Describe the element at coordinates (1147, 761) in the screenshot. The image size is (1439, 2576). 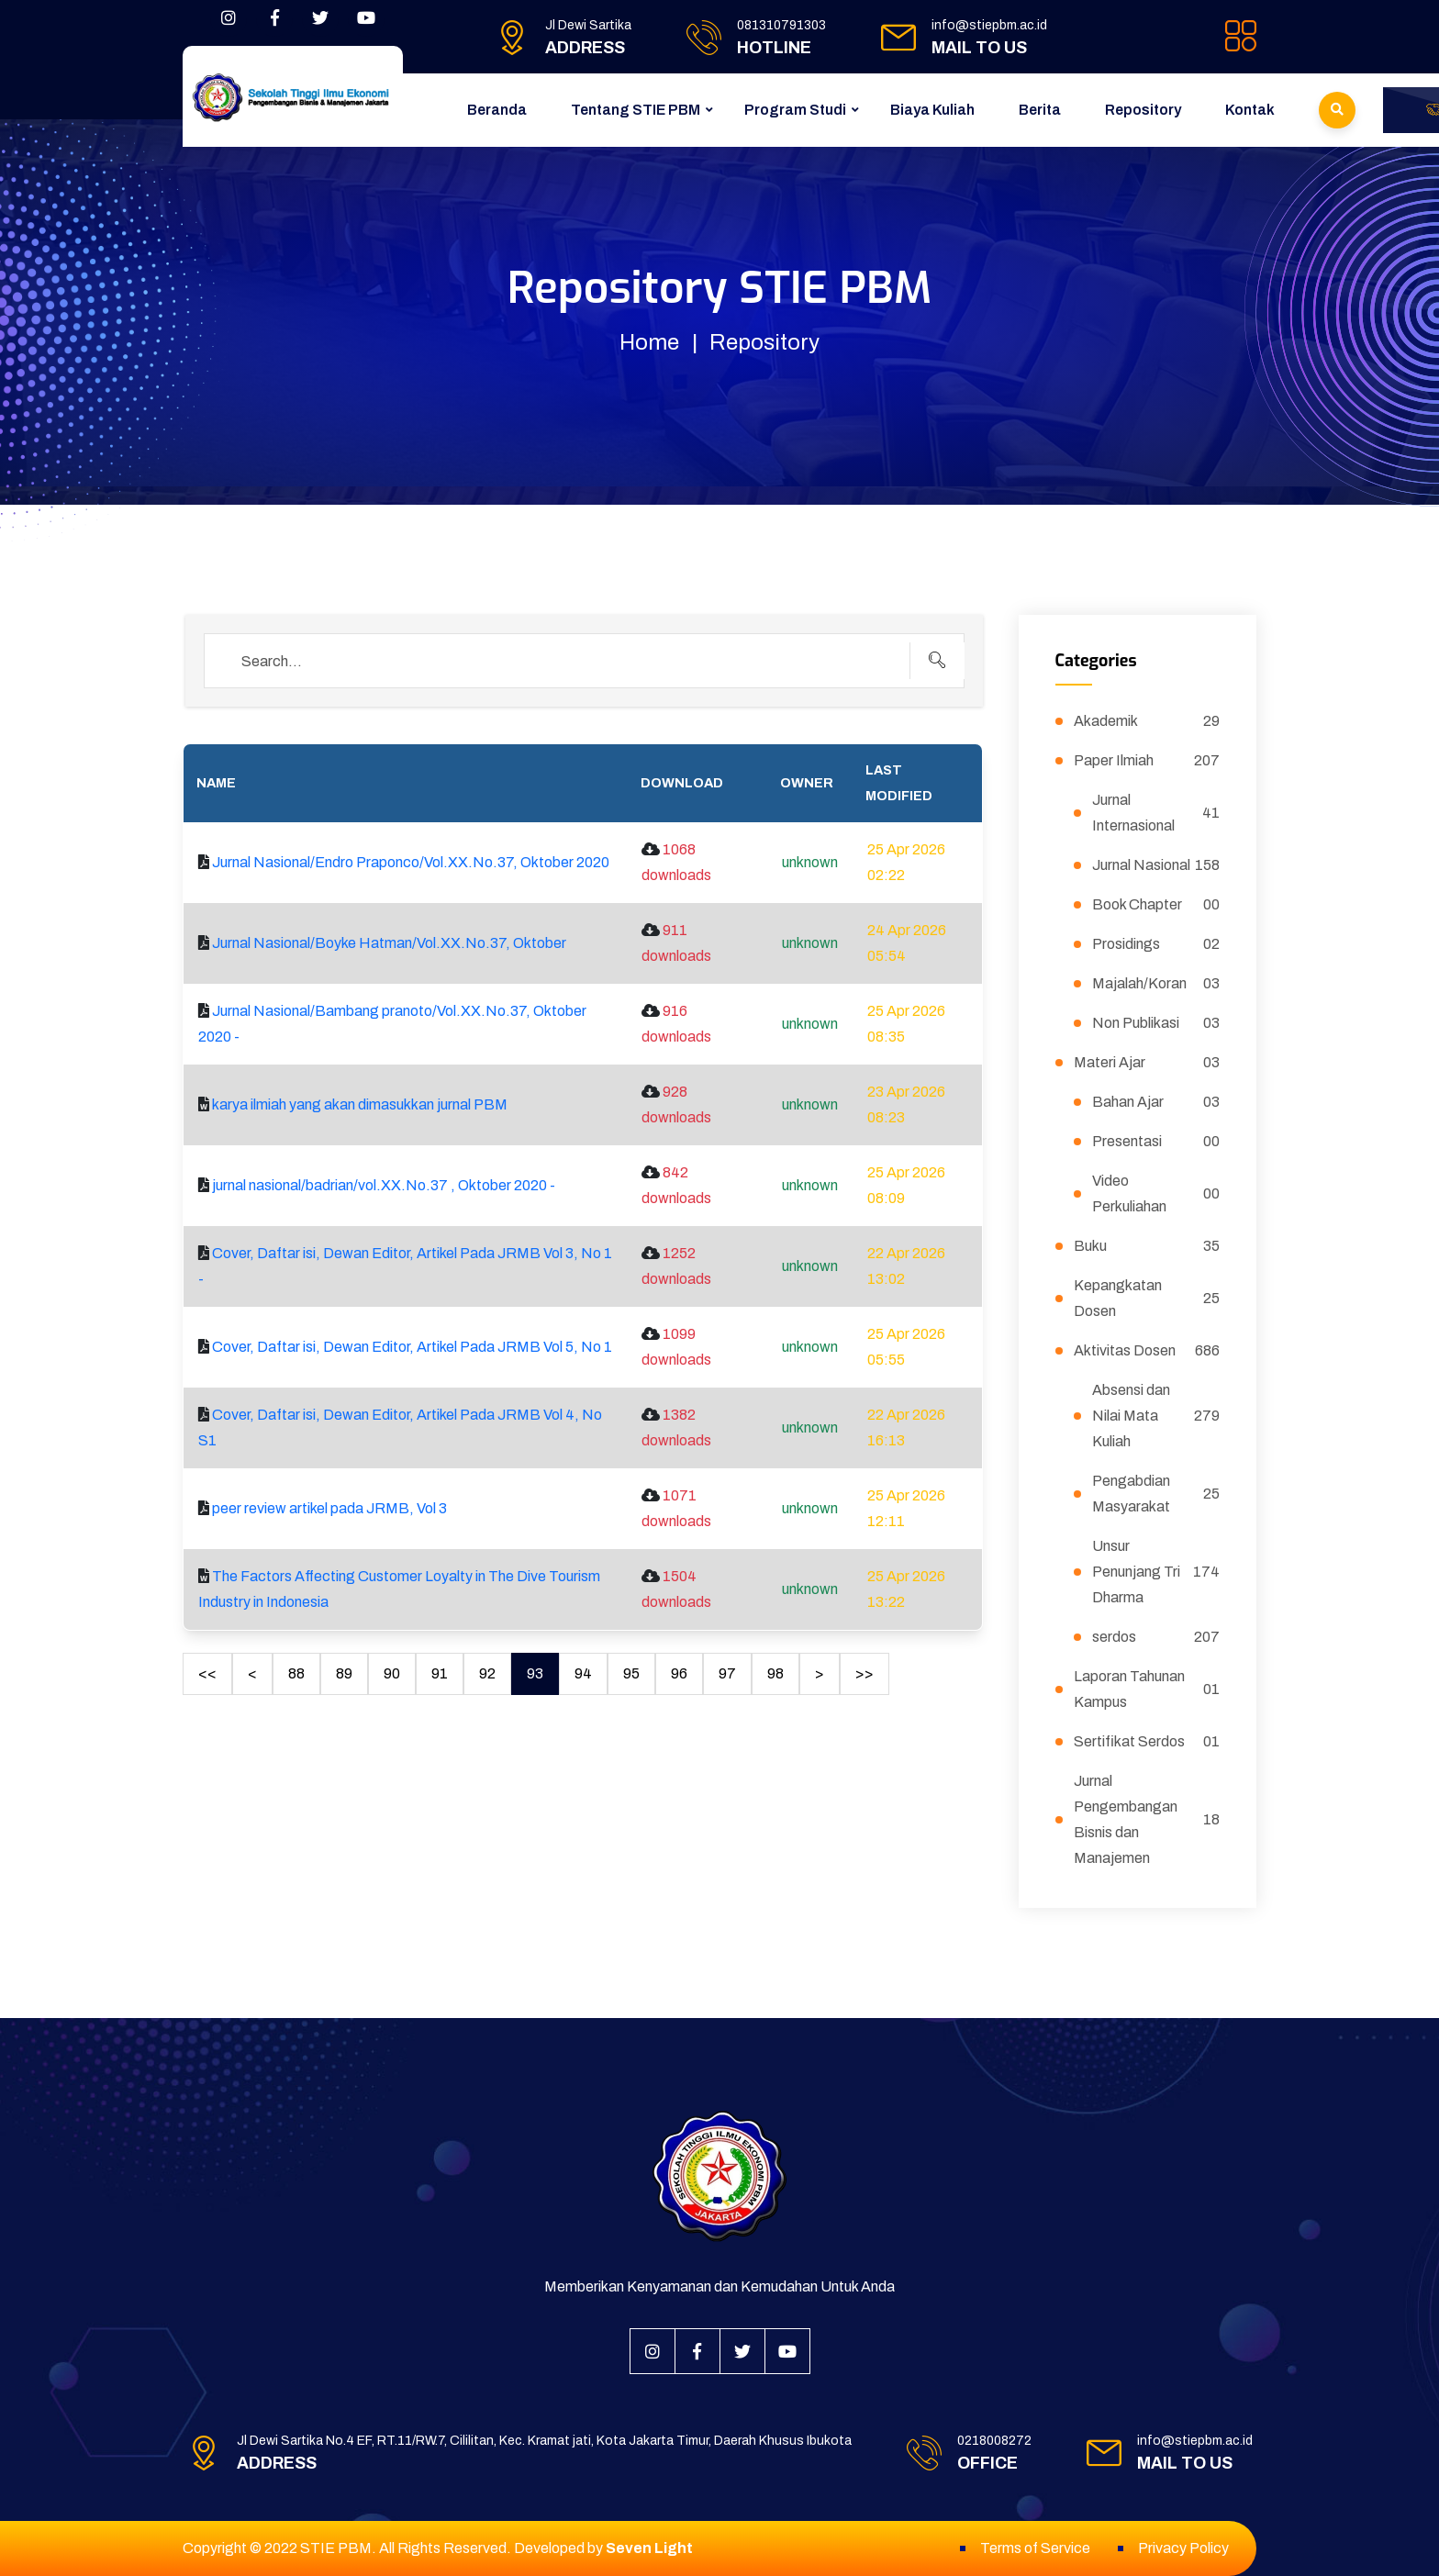
I see `Paper Ilmiah` at that location.